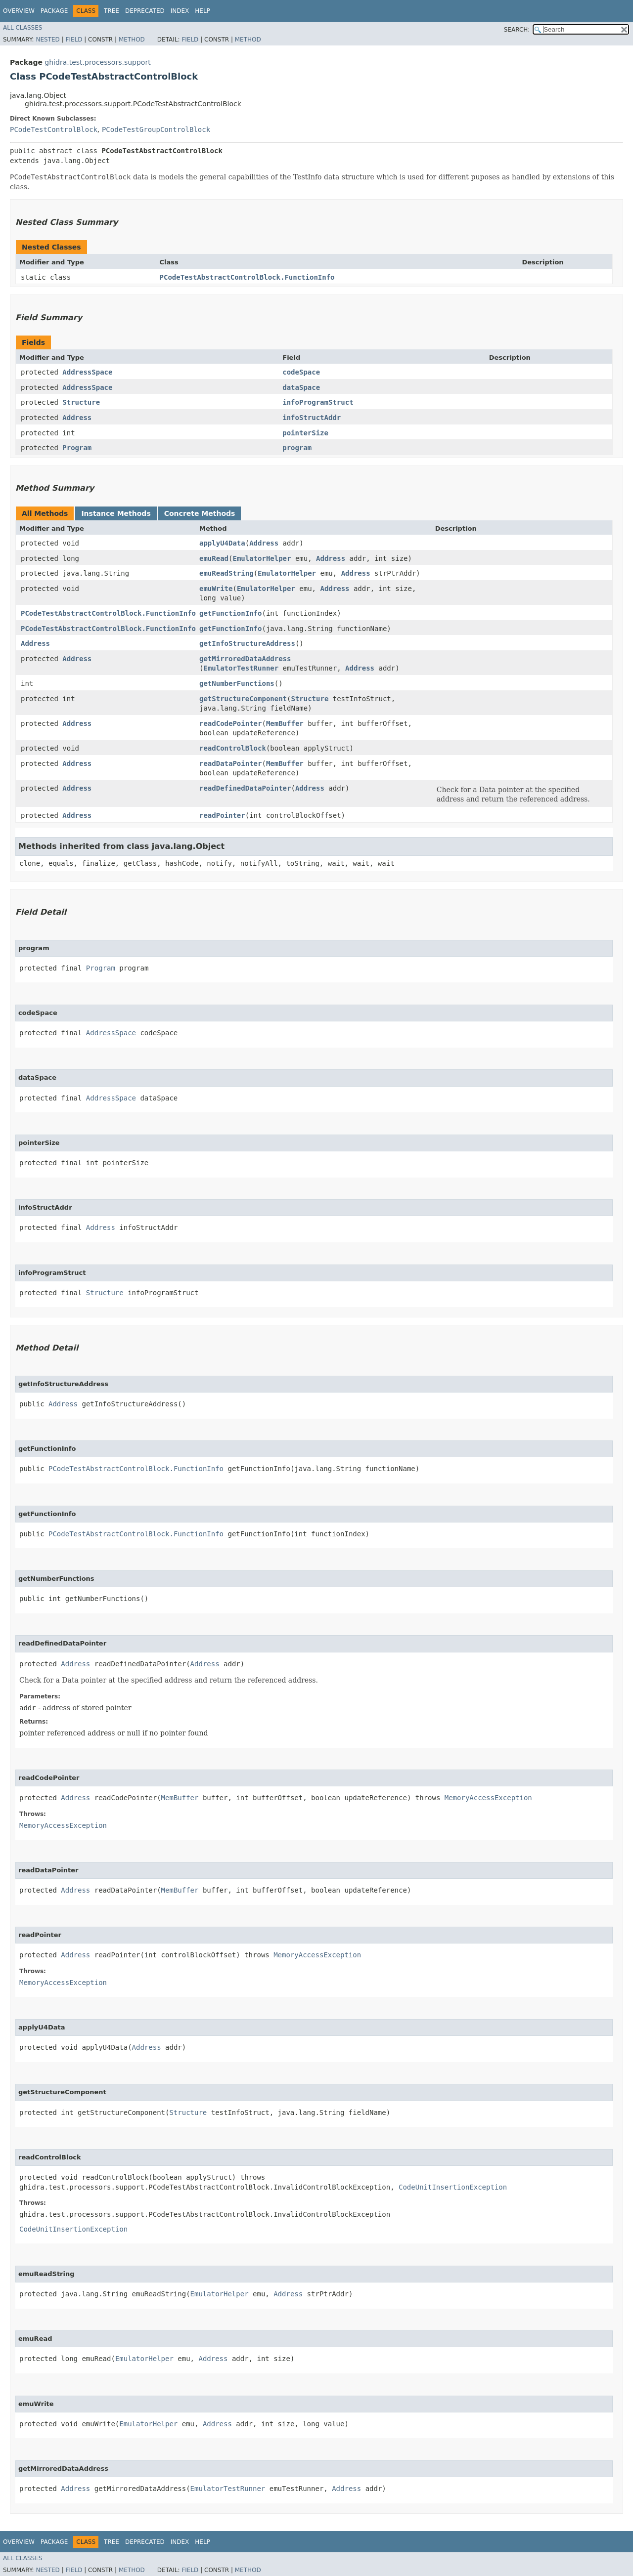  I want to click on Overview, so click(19, 10).